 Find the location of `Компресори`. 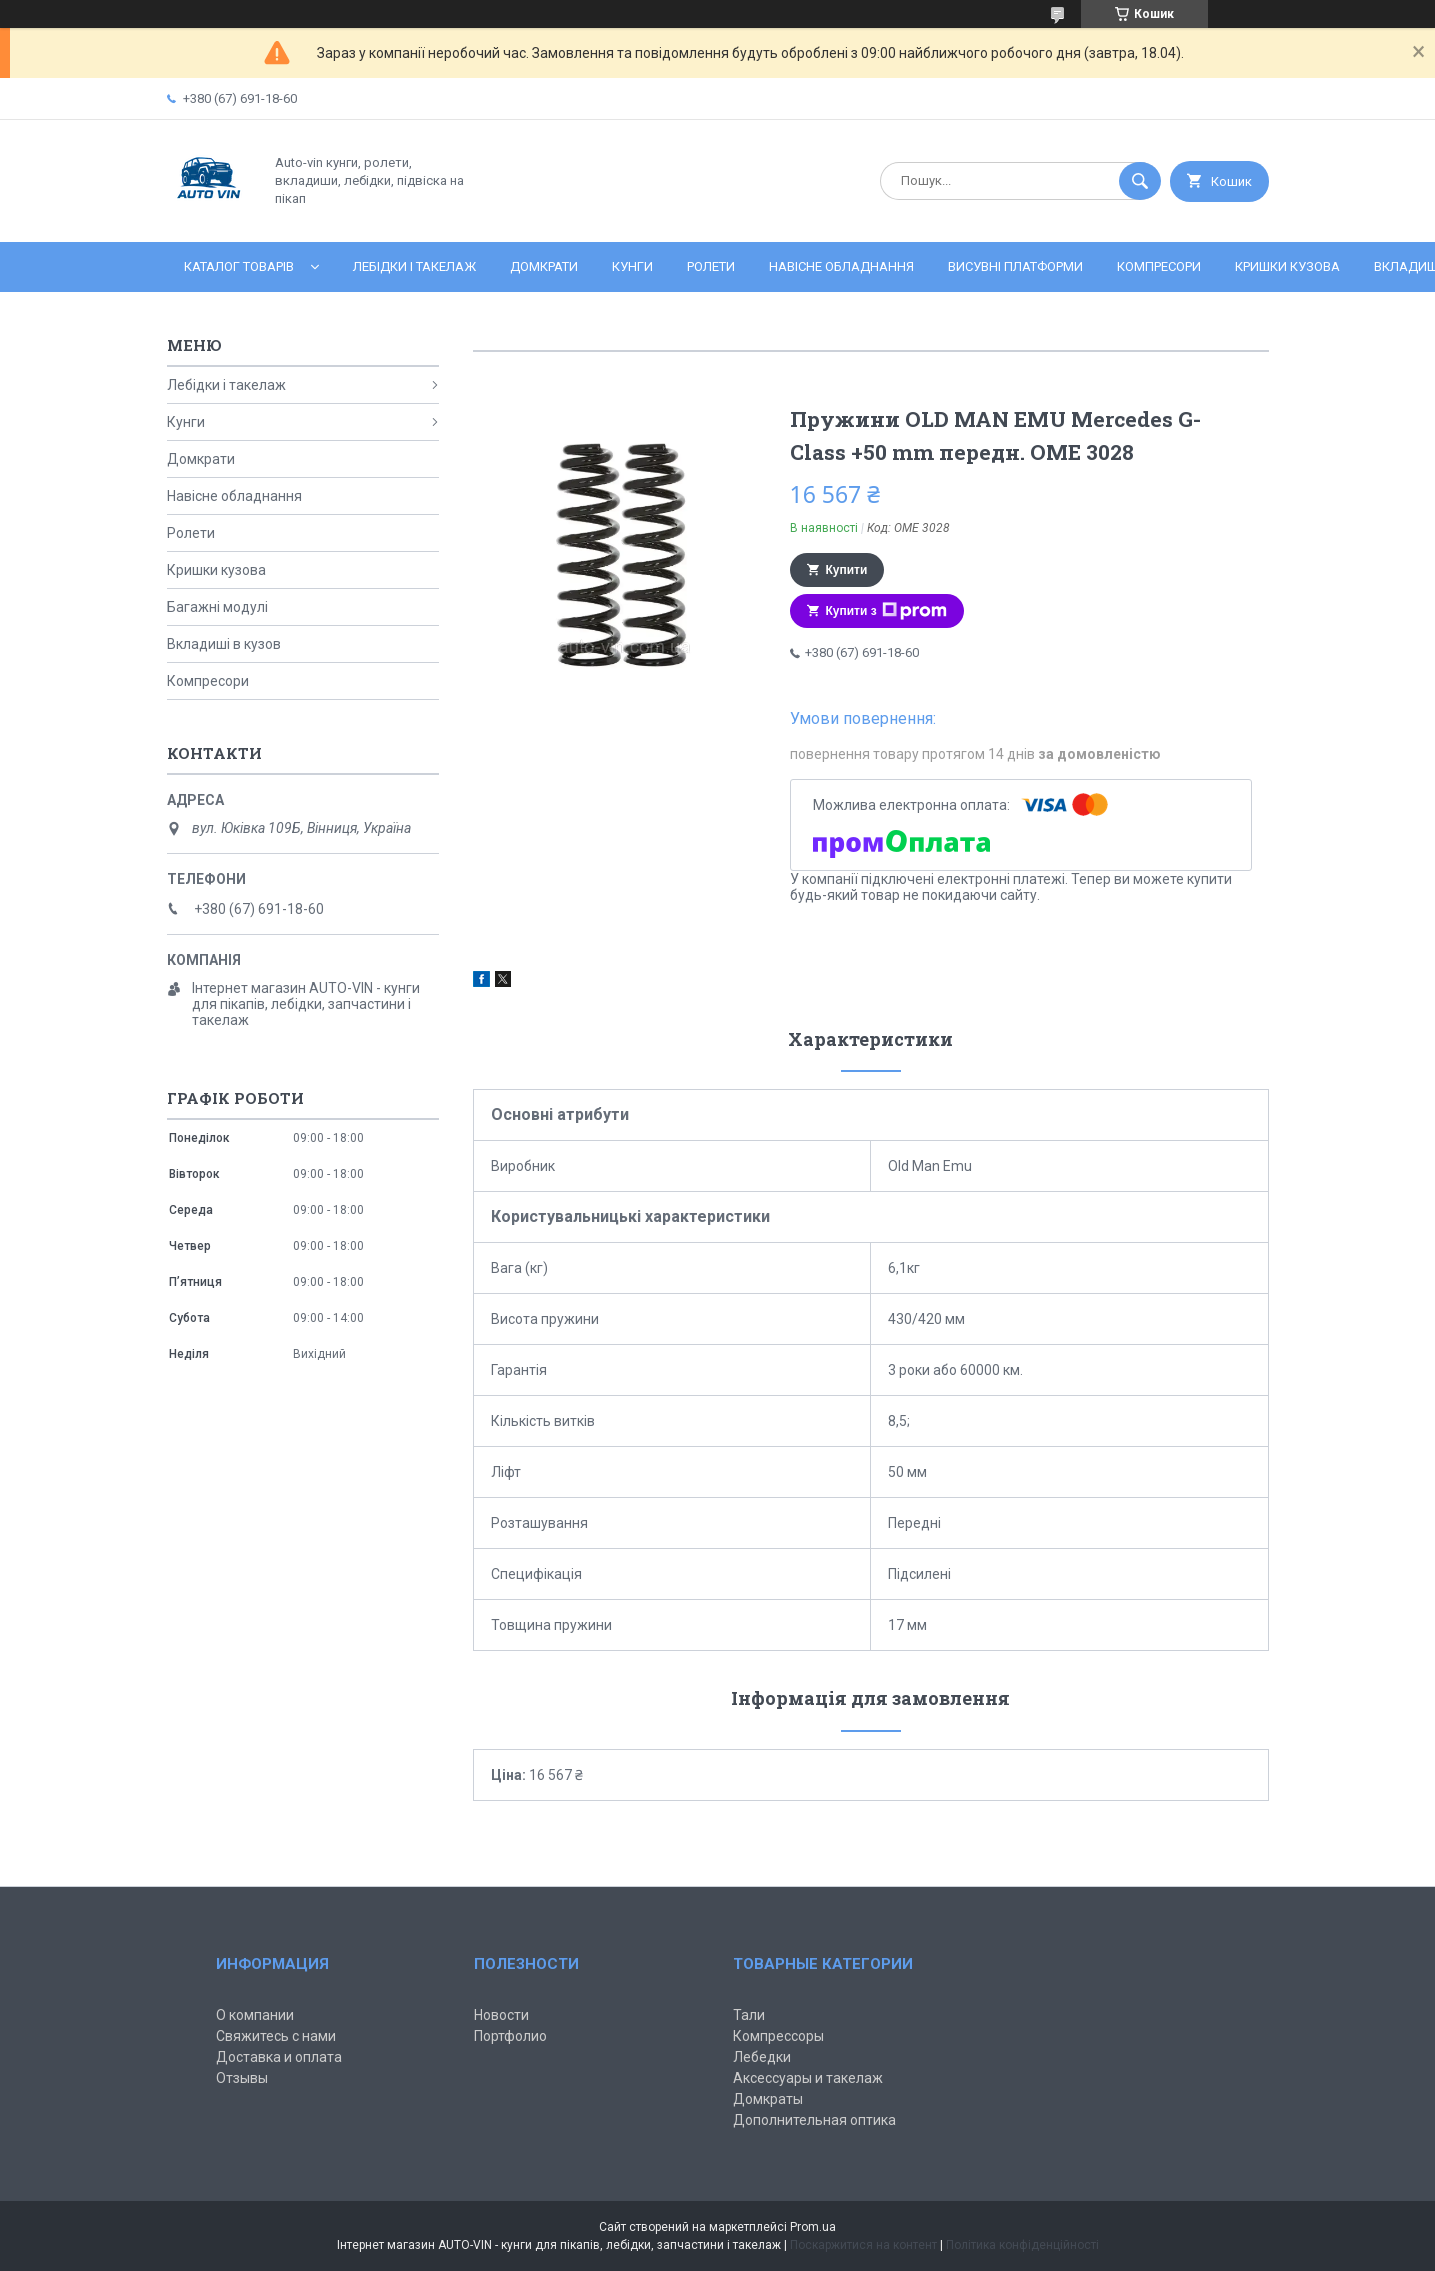

Компресори is located at coordinates (1159, 266).